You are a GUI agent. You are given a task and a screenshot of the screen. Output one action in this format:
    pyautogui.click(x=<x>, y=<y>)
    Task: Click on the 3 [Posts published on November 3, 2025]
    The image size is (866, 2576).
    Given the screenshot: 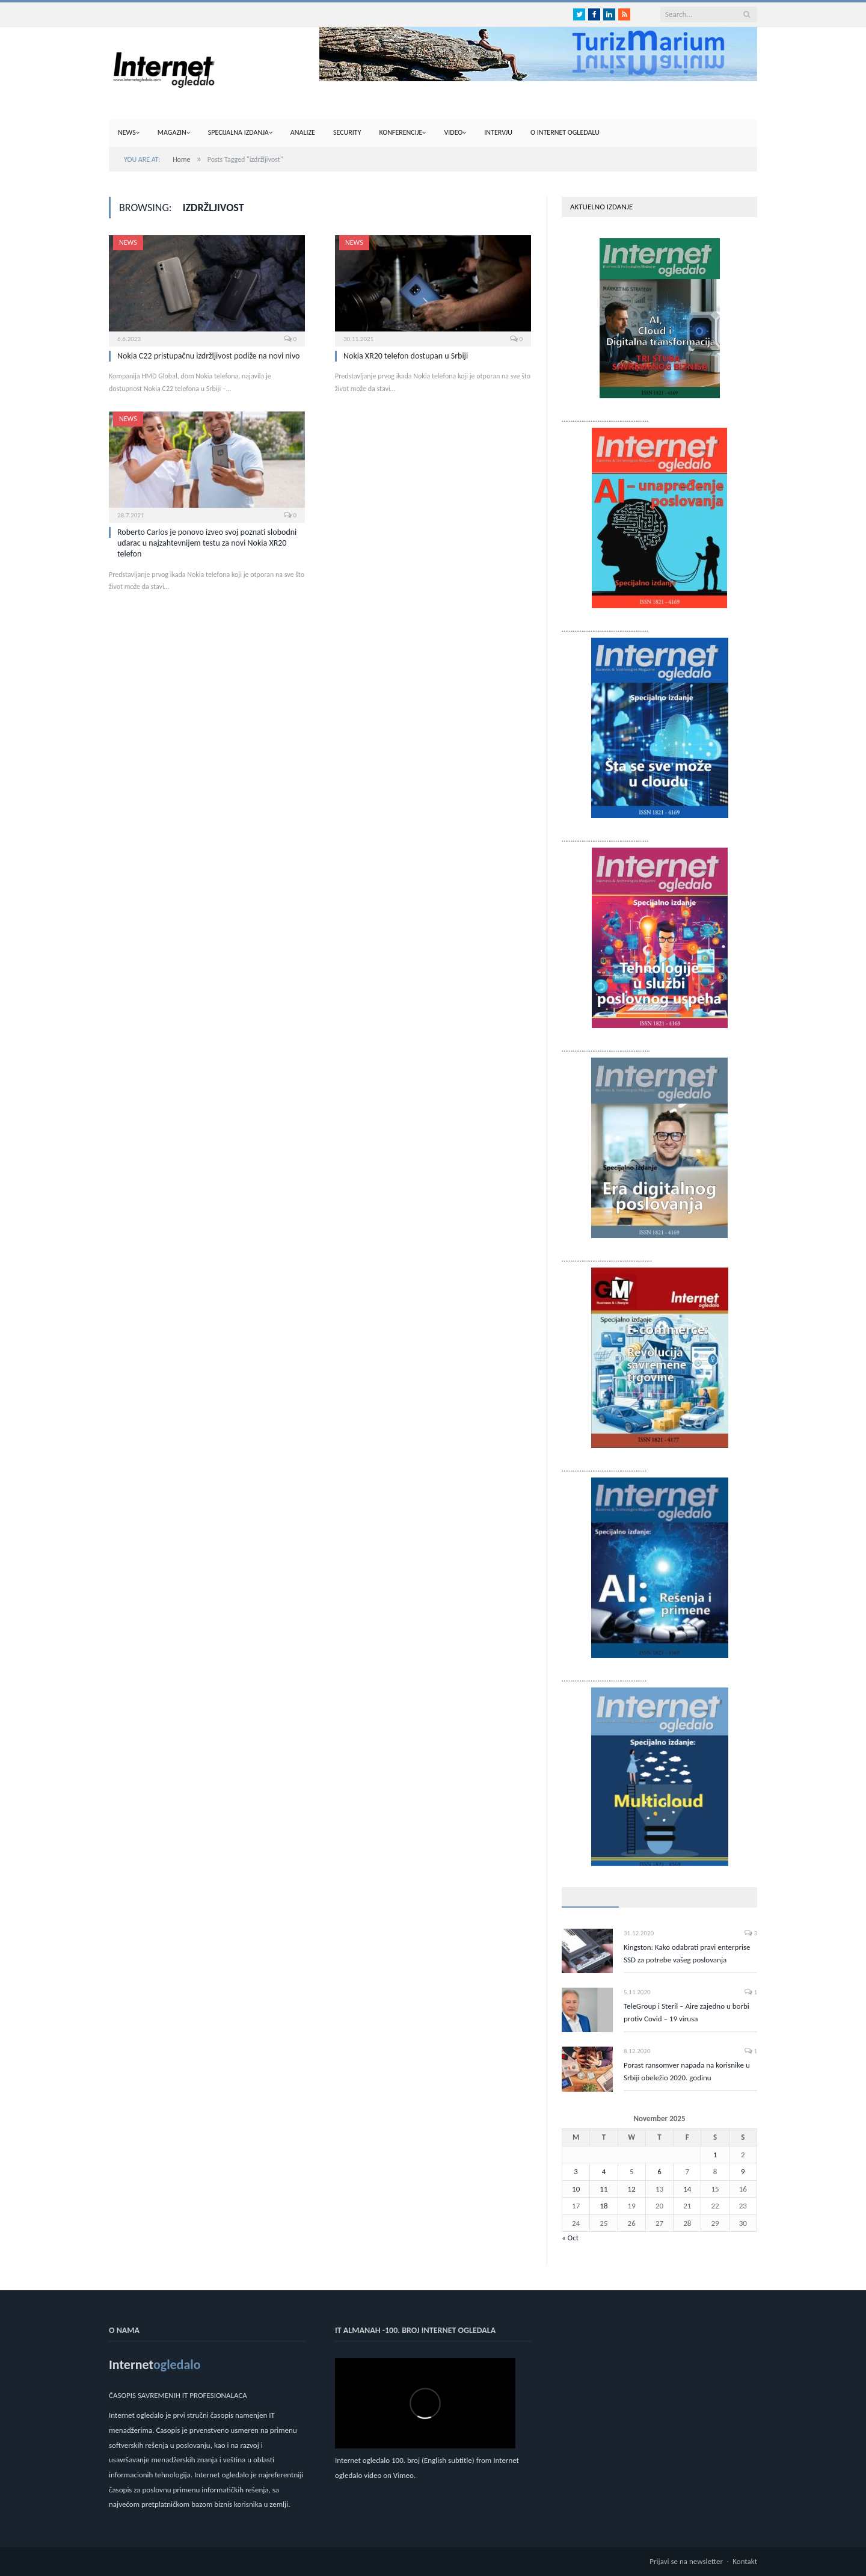 What is the action you would take?
    pyautogui.click(x=576, y=2171)
    